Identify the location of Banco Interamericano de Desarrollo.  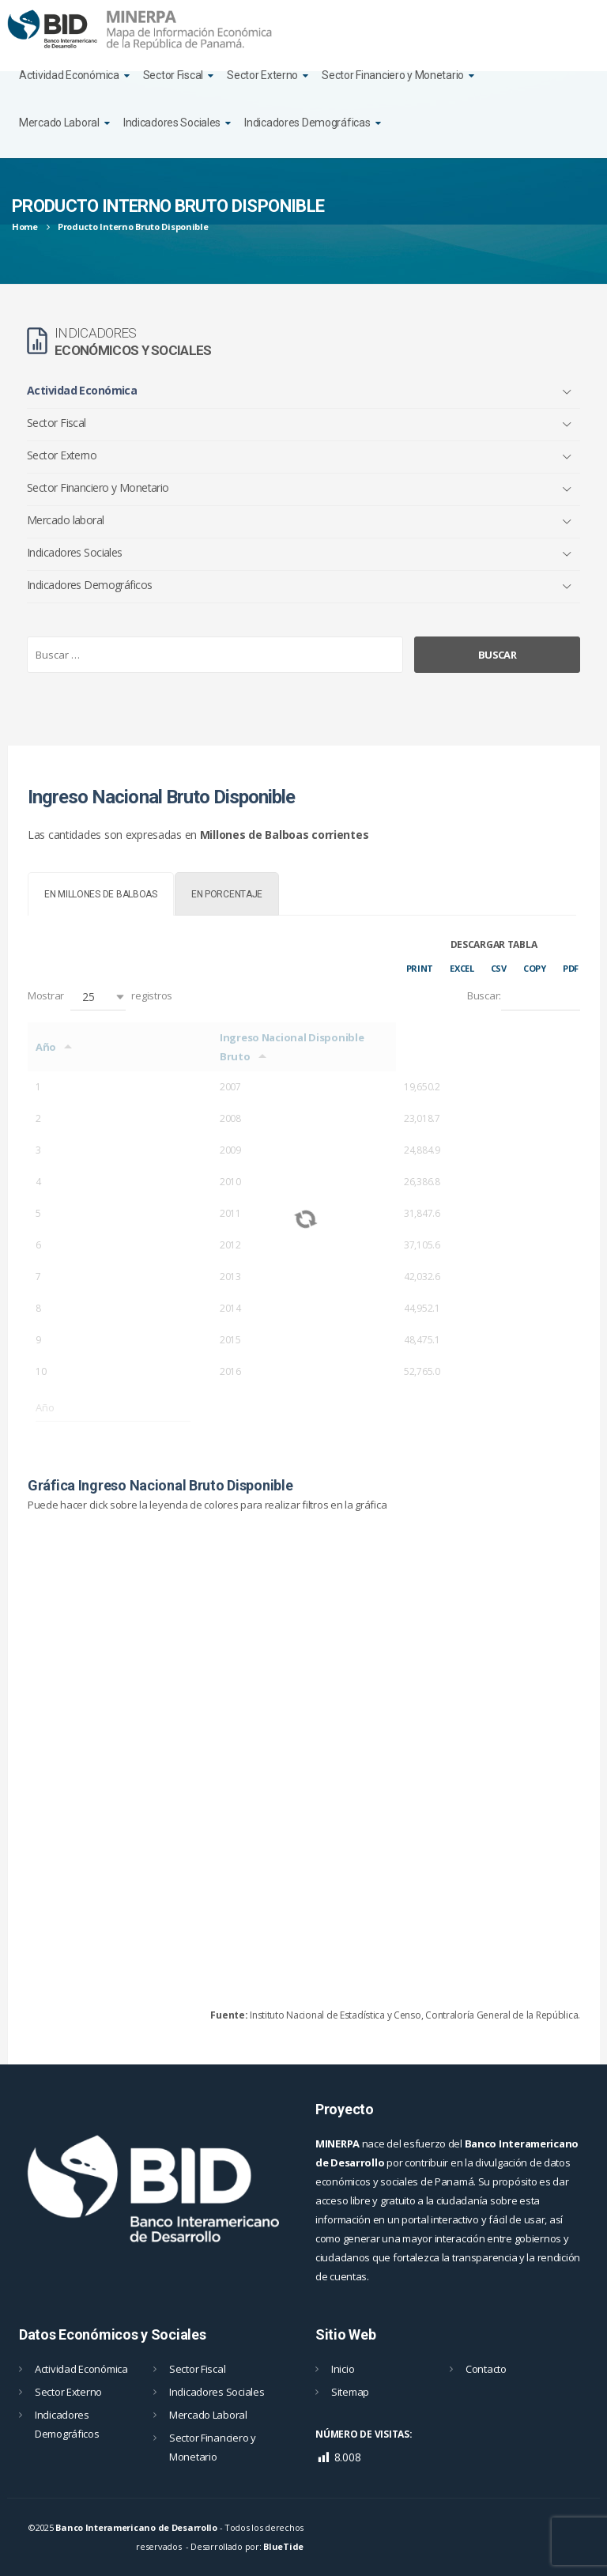
(136, 2527).